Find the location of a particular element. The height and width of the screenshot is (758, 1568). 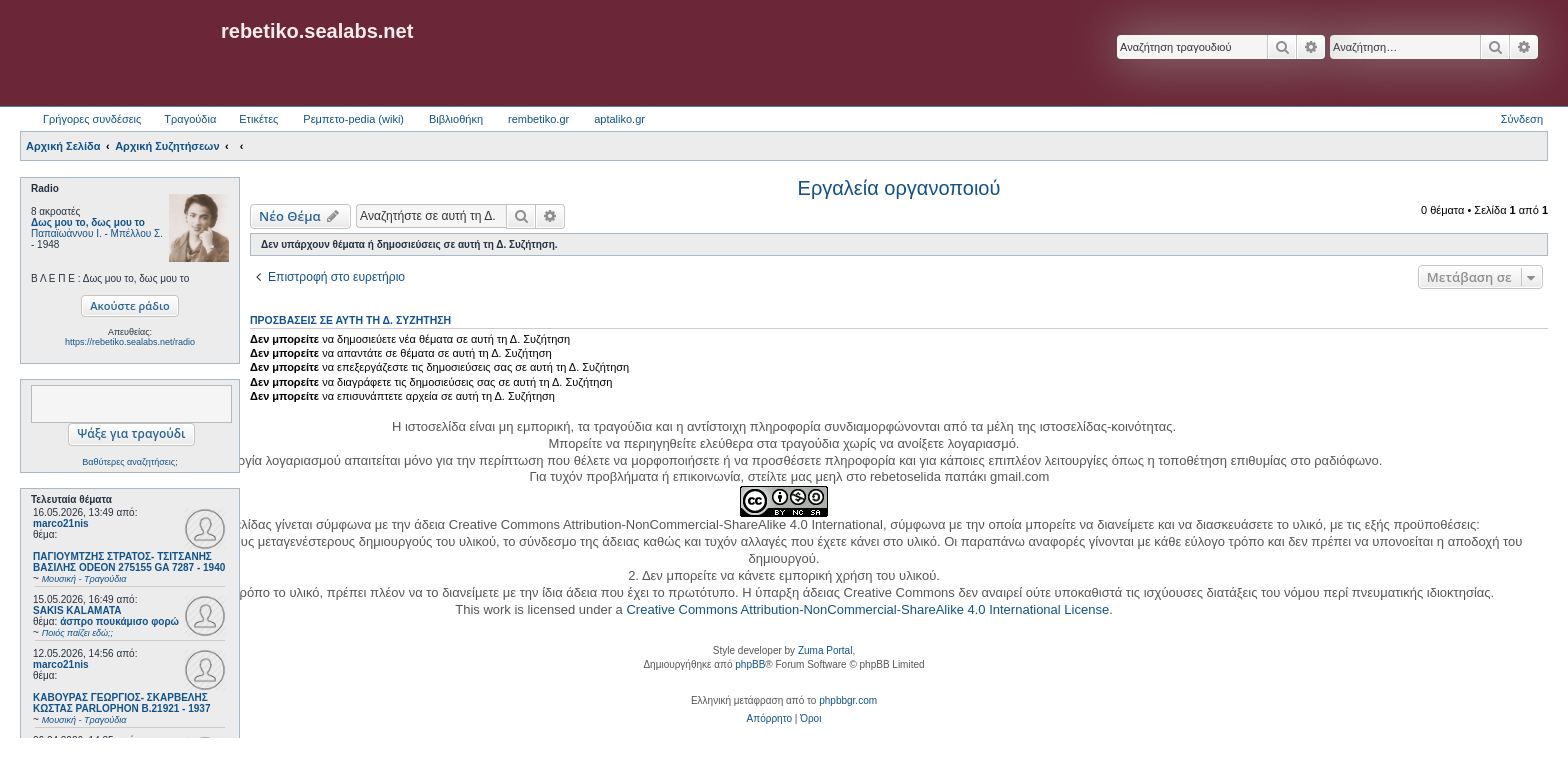

Δως μου το, δως μου το is located at coordinates (88, 222).